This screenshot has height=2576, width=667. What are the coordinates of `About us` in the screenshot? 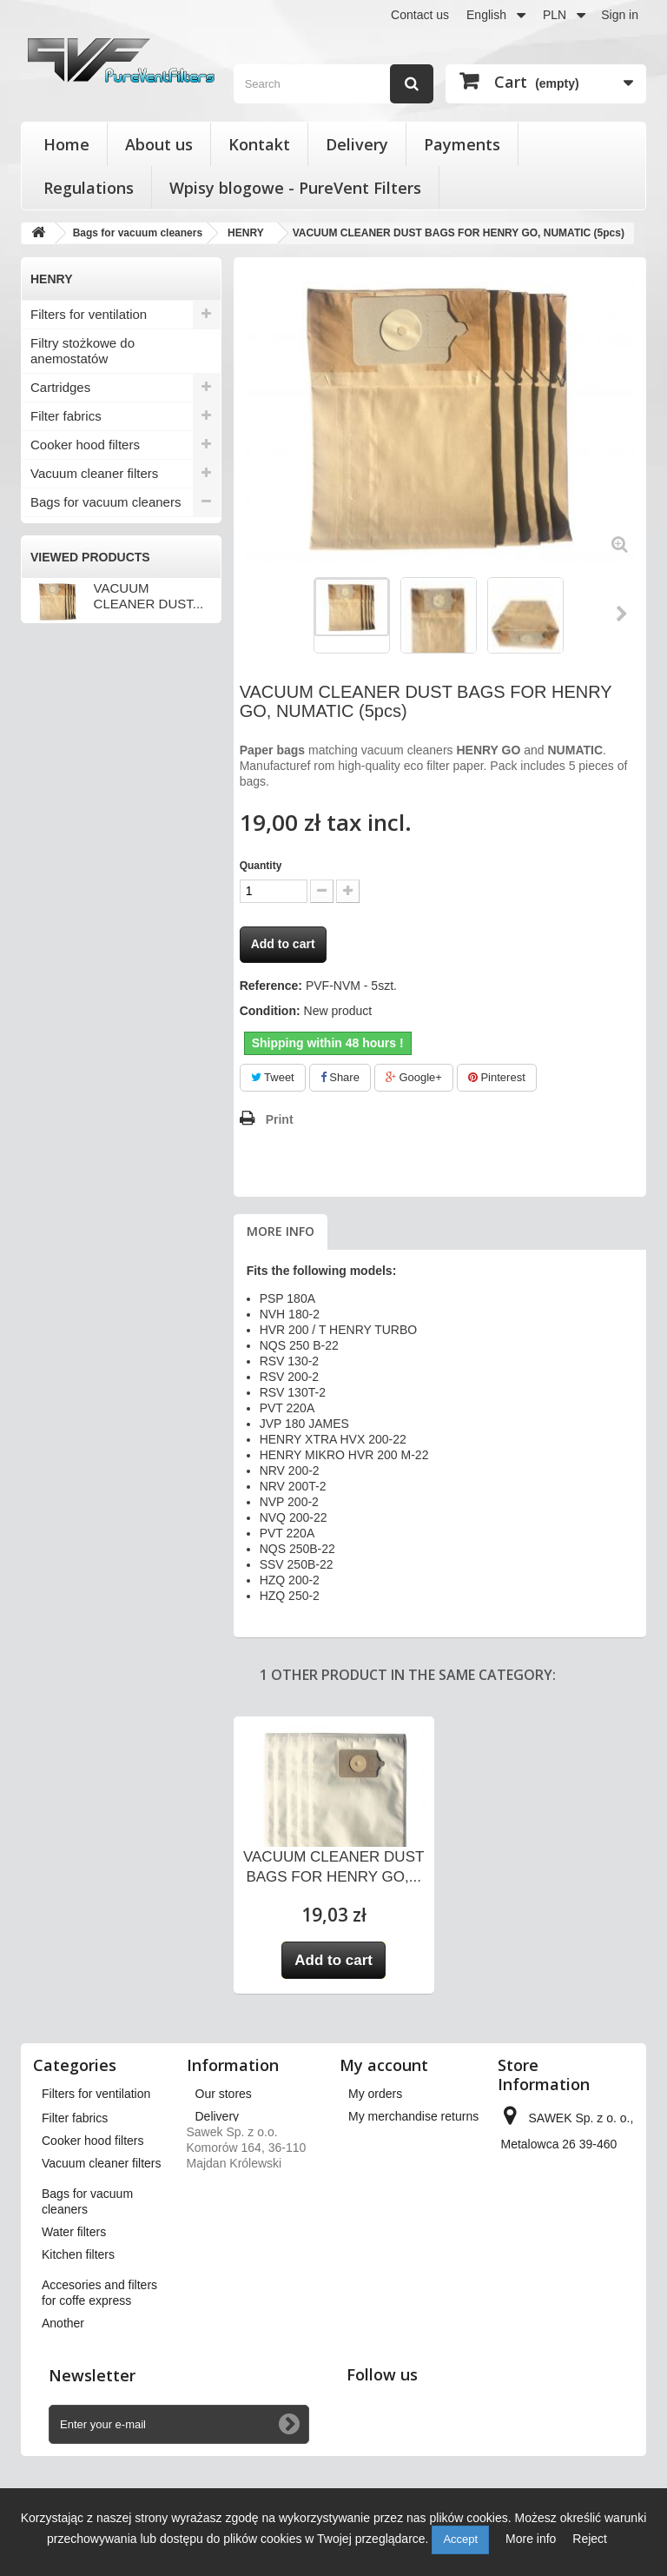 It's located at (159, 144).